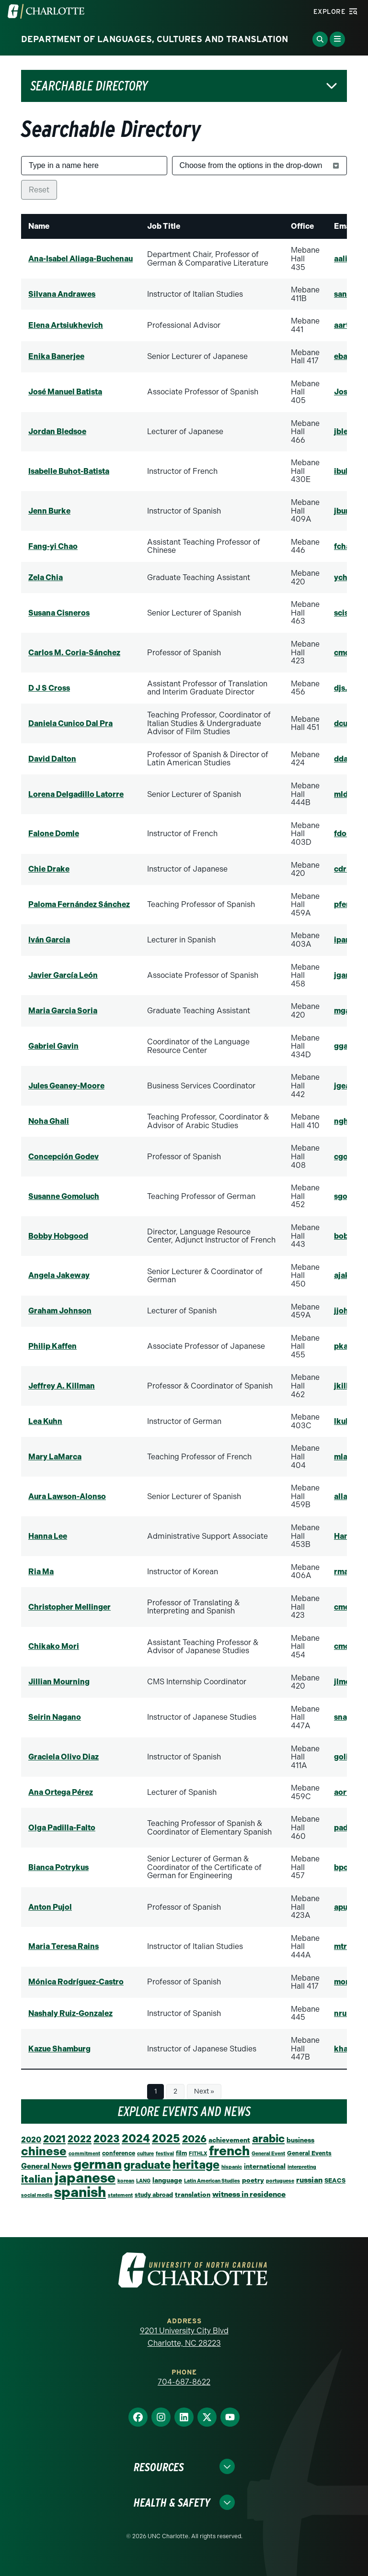  Describe the element at coordinates (192, 2194) in the screenshot. I see `translation [translation (3 items)]` at that location.